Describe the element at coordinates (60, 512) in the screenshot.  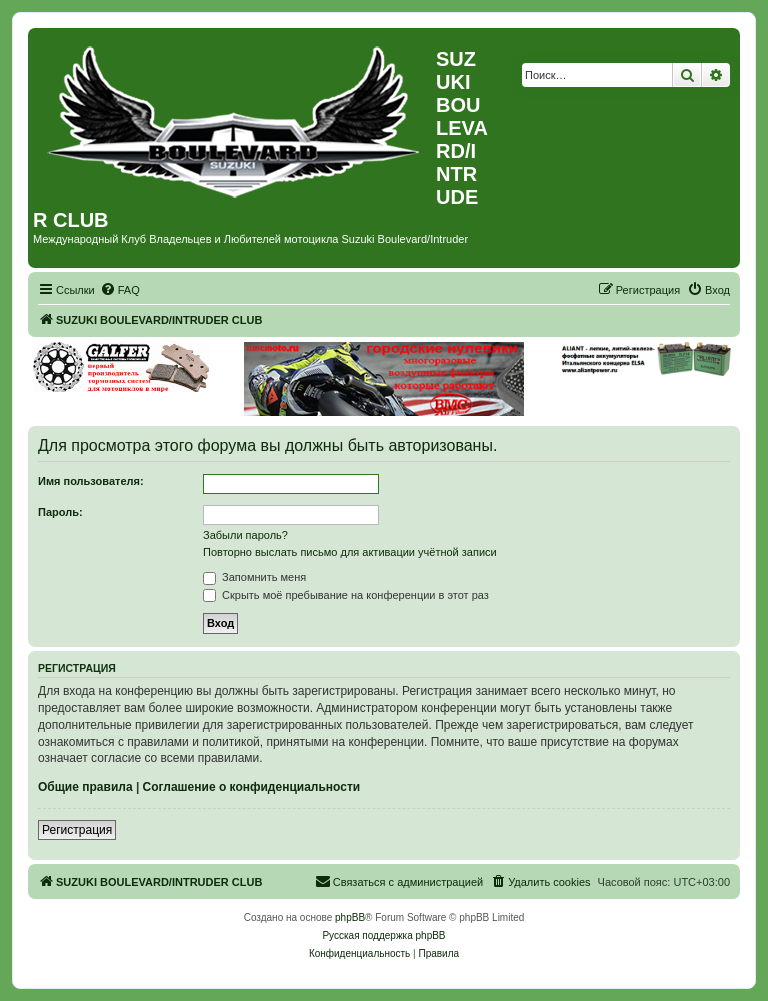
I see `Пароль:` at that location.